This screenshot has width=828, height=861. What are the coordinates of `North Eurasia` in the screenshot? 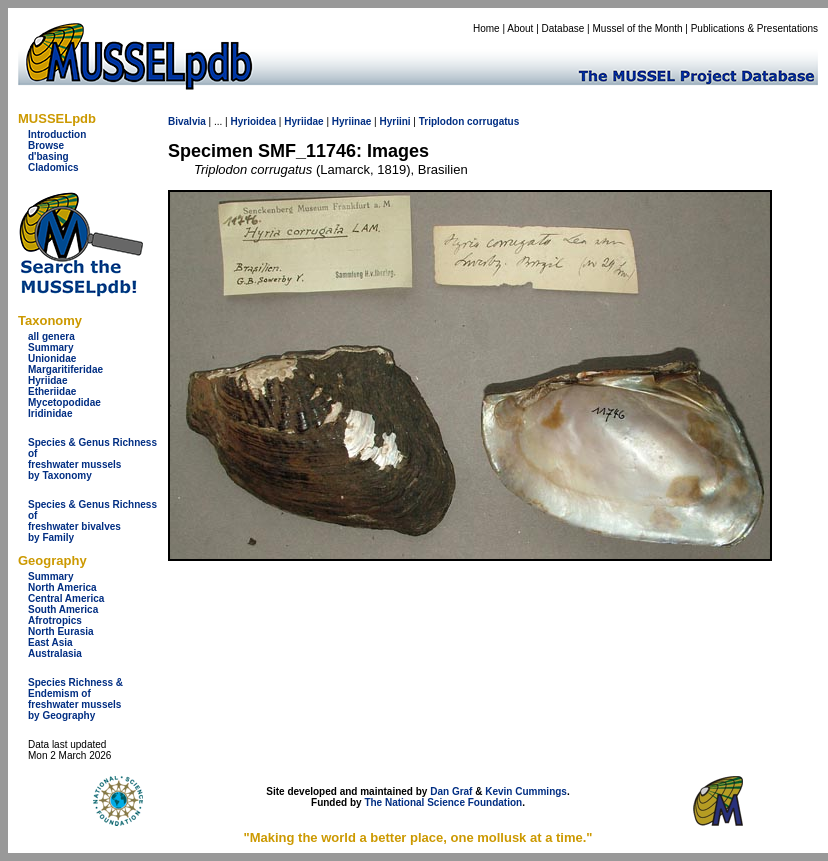 It's located at (61, 631).